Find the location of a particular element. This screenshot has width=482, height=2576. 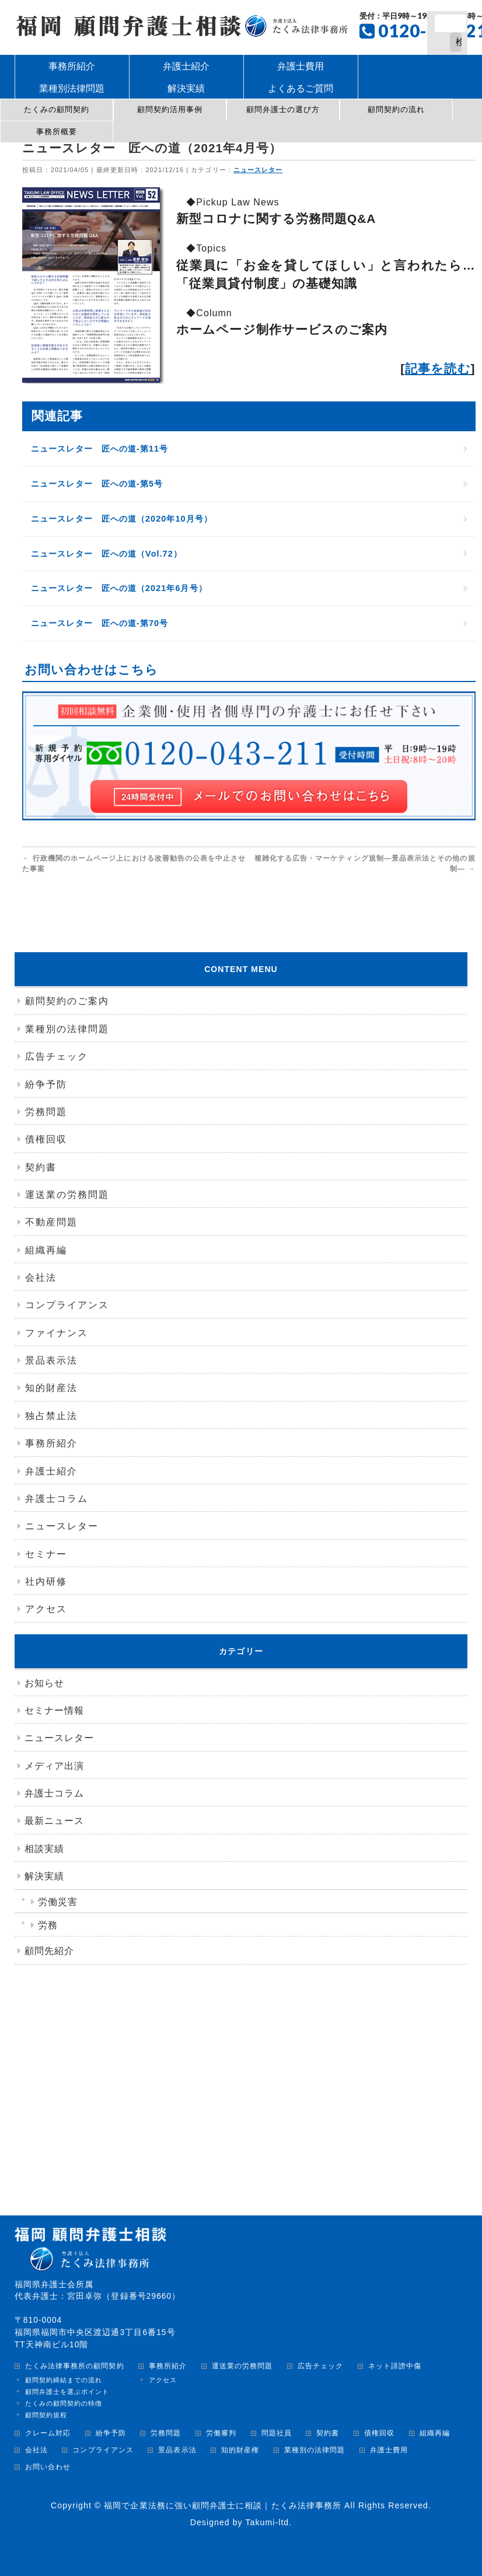

知的財産権 is located at coordinates (240, 2450).